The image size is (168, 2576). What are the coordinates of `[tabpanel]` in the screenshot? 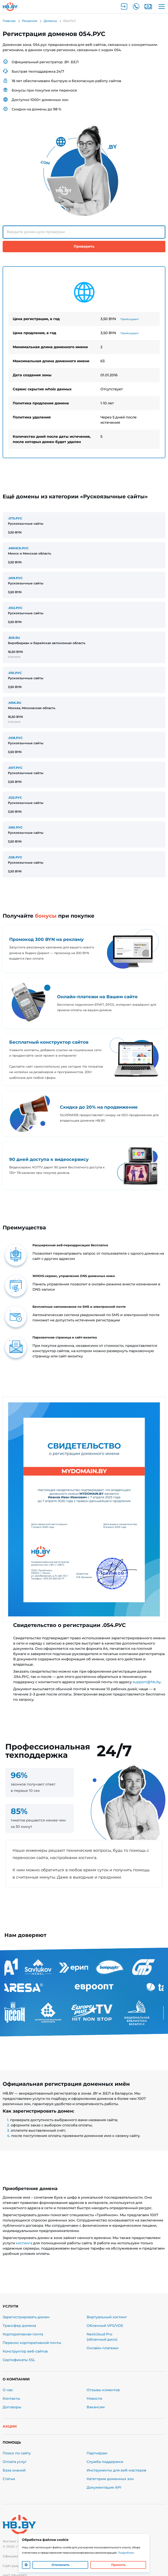 It's located at (84, 362).